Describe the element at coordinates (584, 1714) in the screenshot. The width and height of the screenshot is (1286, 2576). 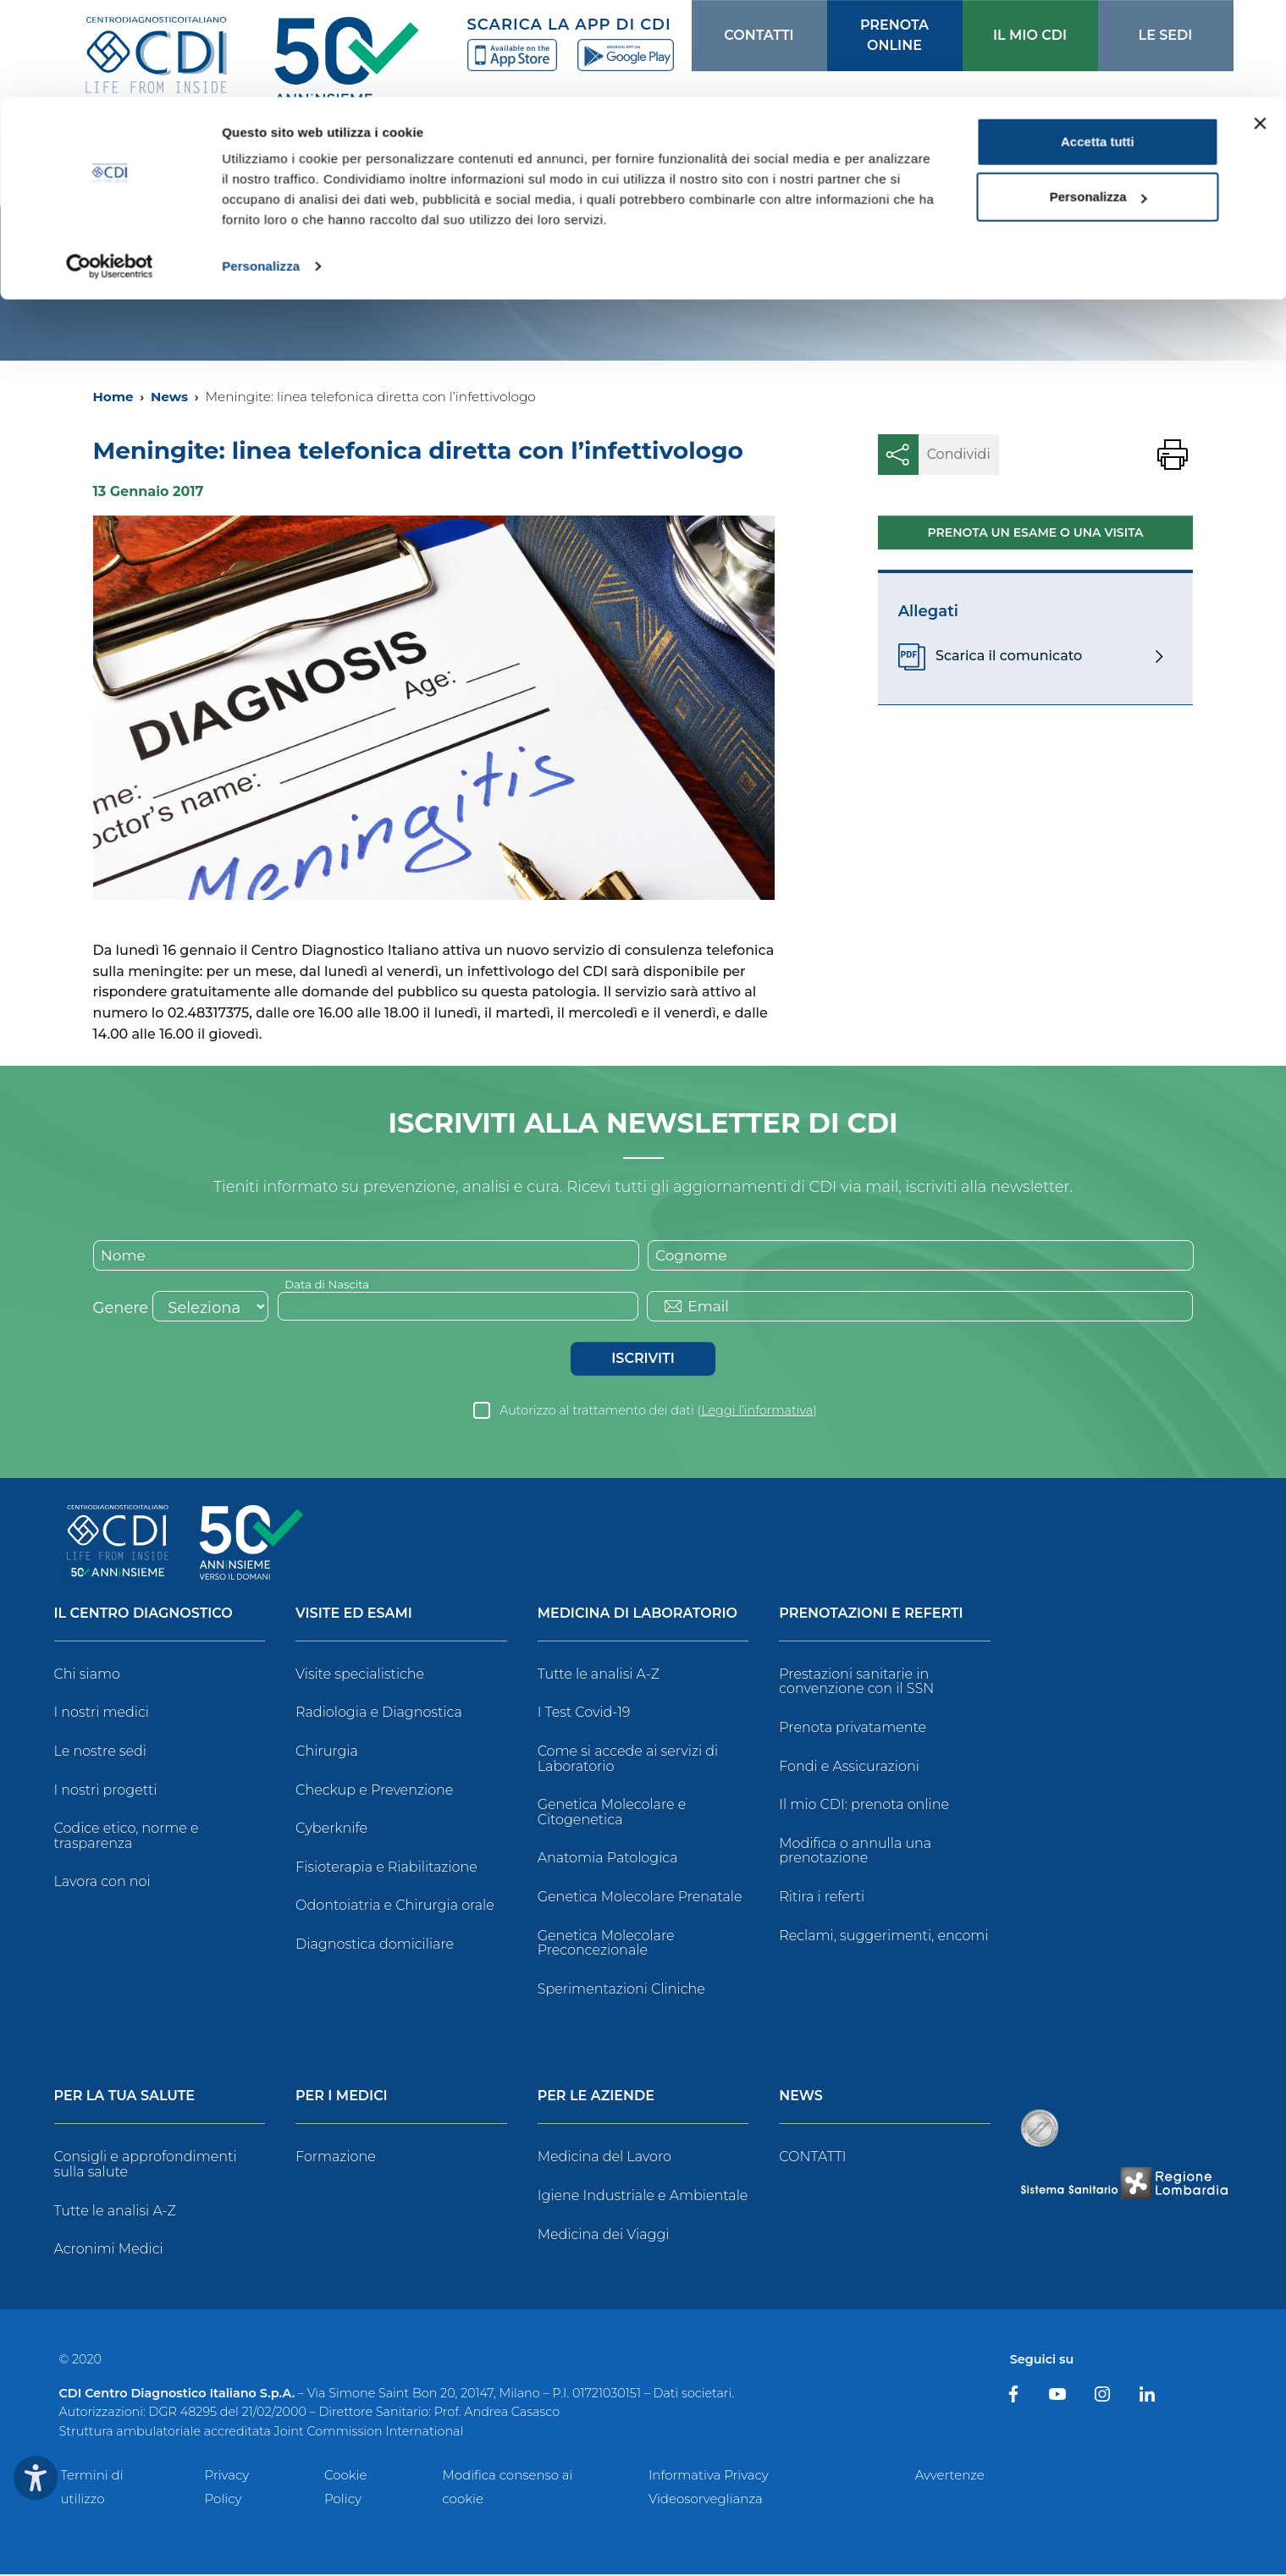
I see `I Test Covid-19` at that location.